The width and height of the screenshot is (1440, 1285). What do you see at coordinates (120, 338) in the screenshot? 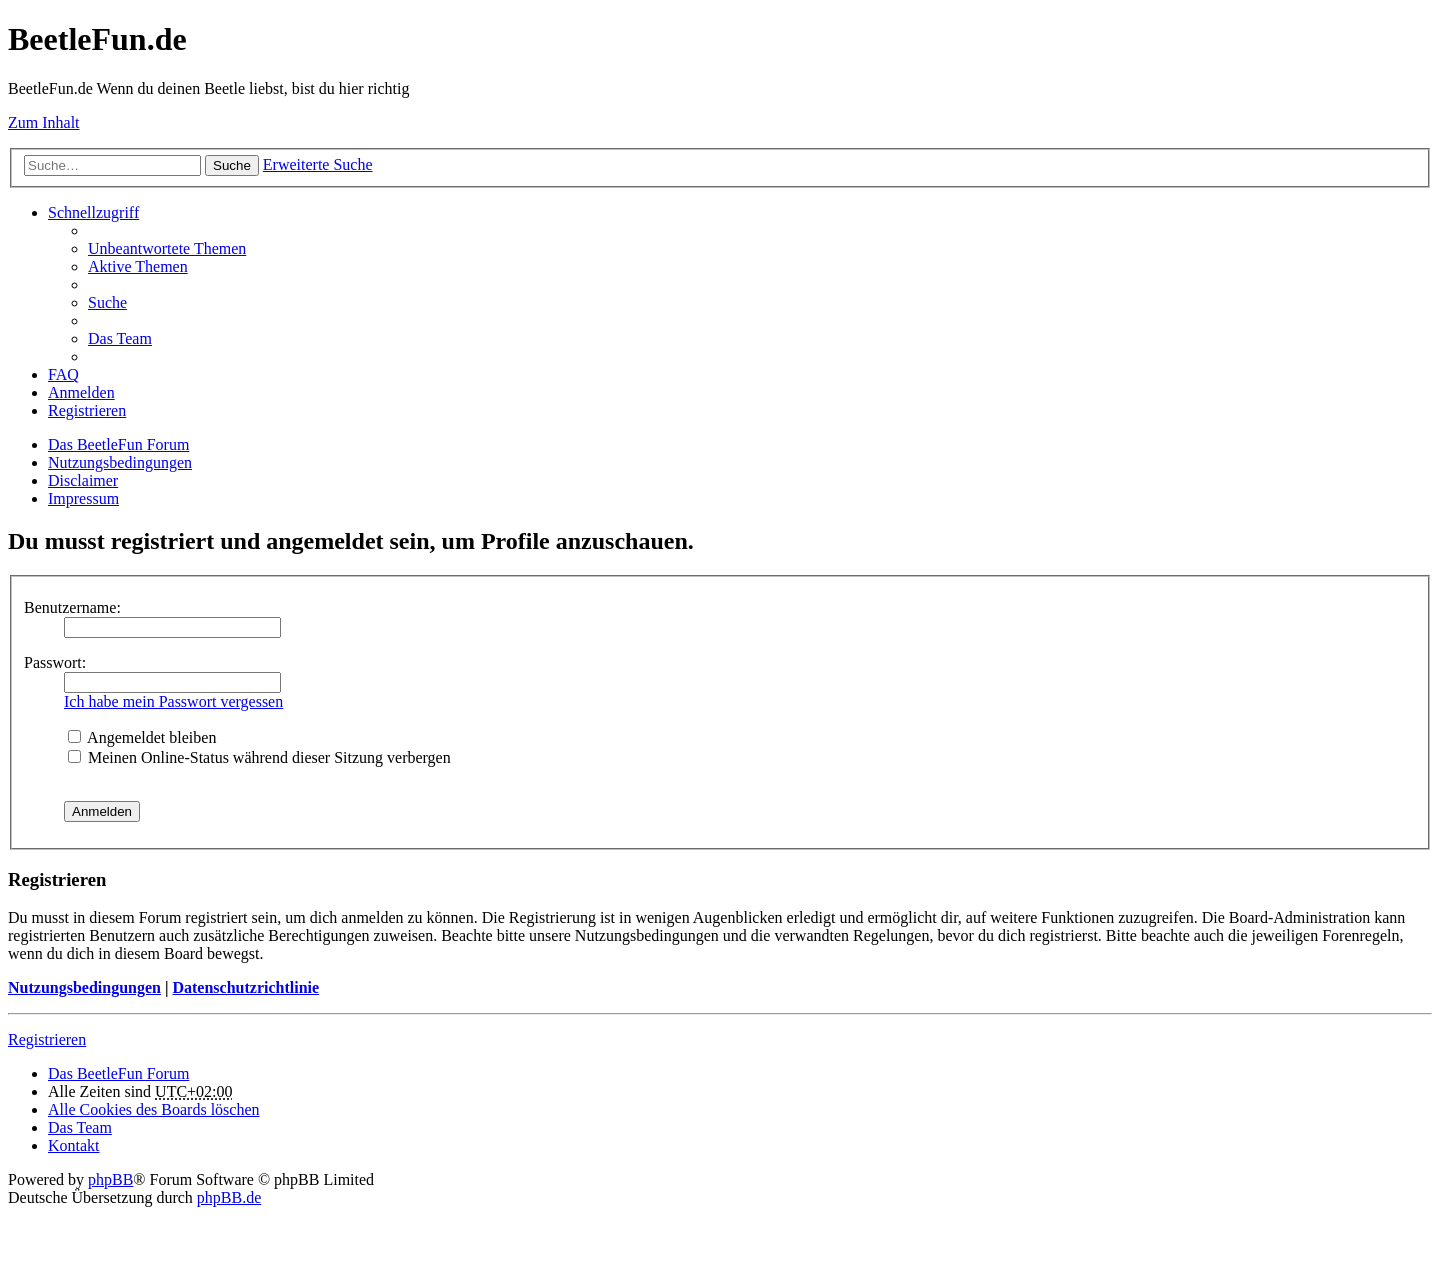
I see `Das Team [menuitem]` at bounding box center [120, 338].